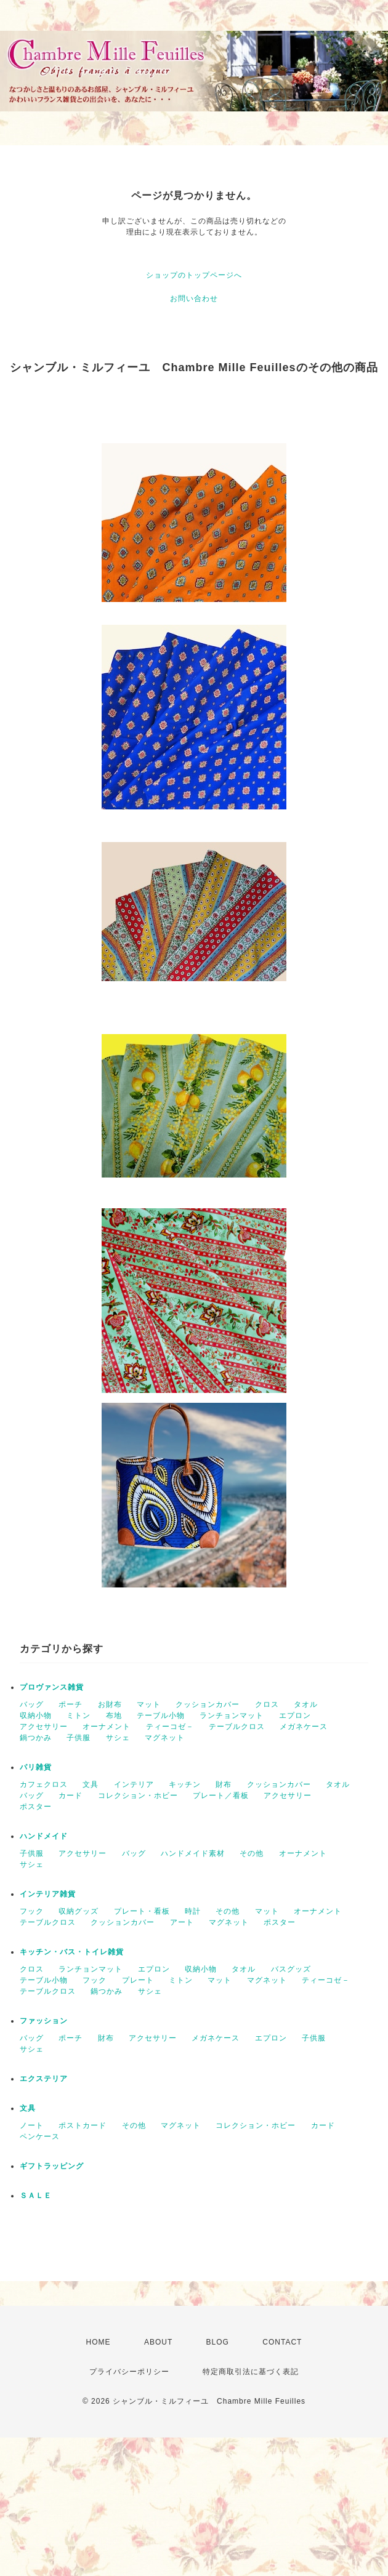 This screenshot has height=2576, width=388. I want to click on お財布, so click(110, 1704).